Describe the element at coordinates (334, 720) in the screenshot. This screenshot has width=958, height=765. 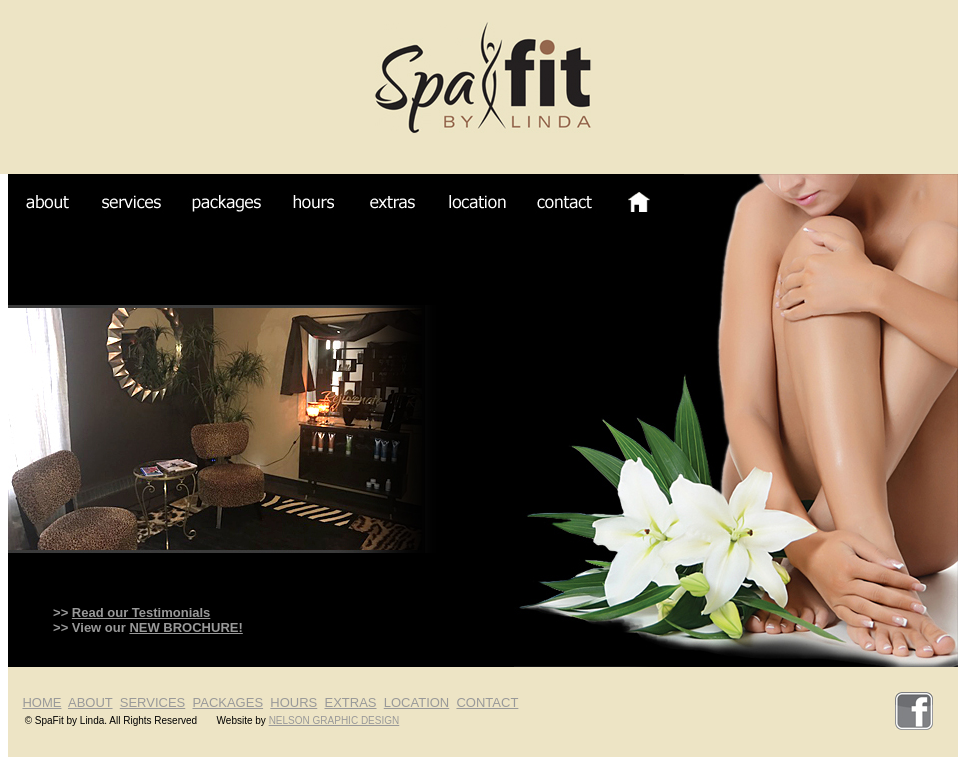
I see `NELSON GRAPHIC DESIGN` at that location.